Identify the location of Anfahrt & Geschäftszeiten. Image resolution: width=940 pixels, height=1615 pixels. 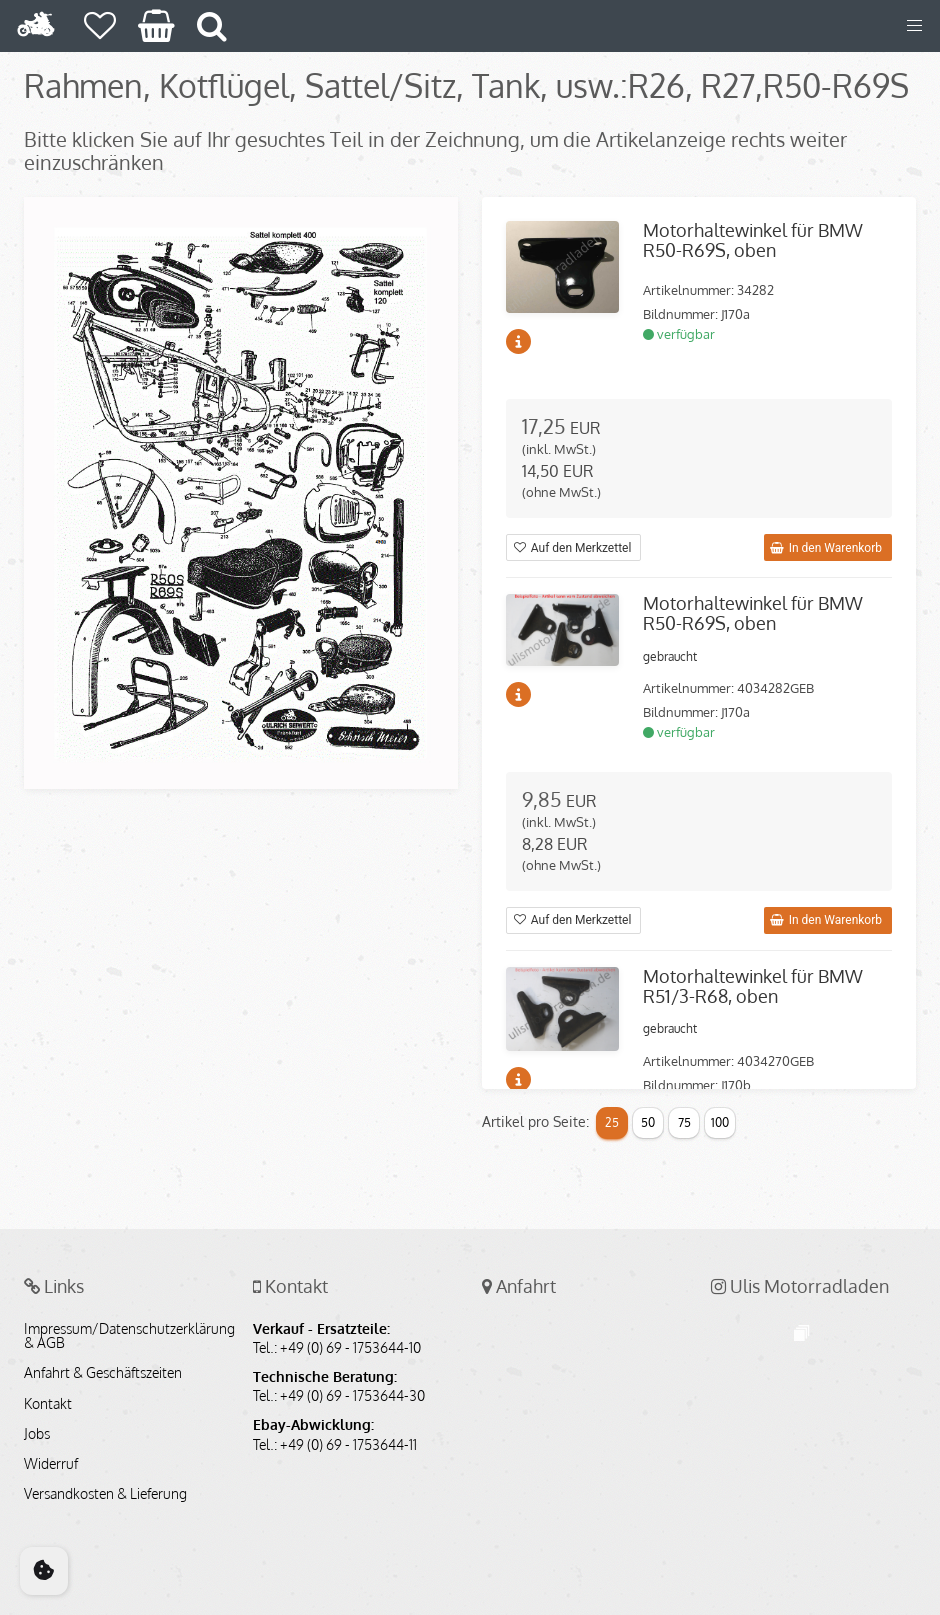
(103, 1373).